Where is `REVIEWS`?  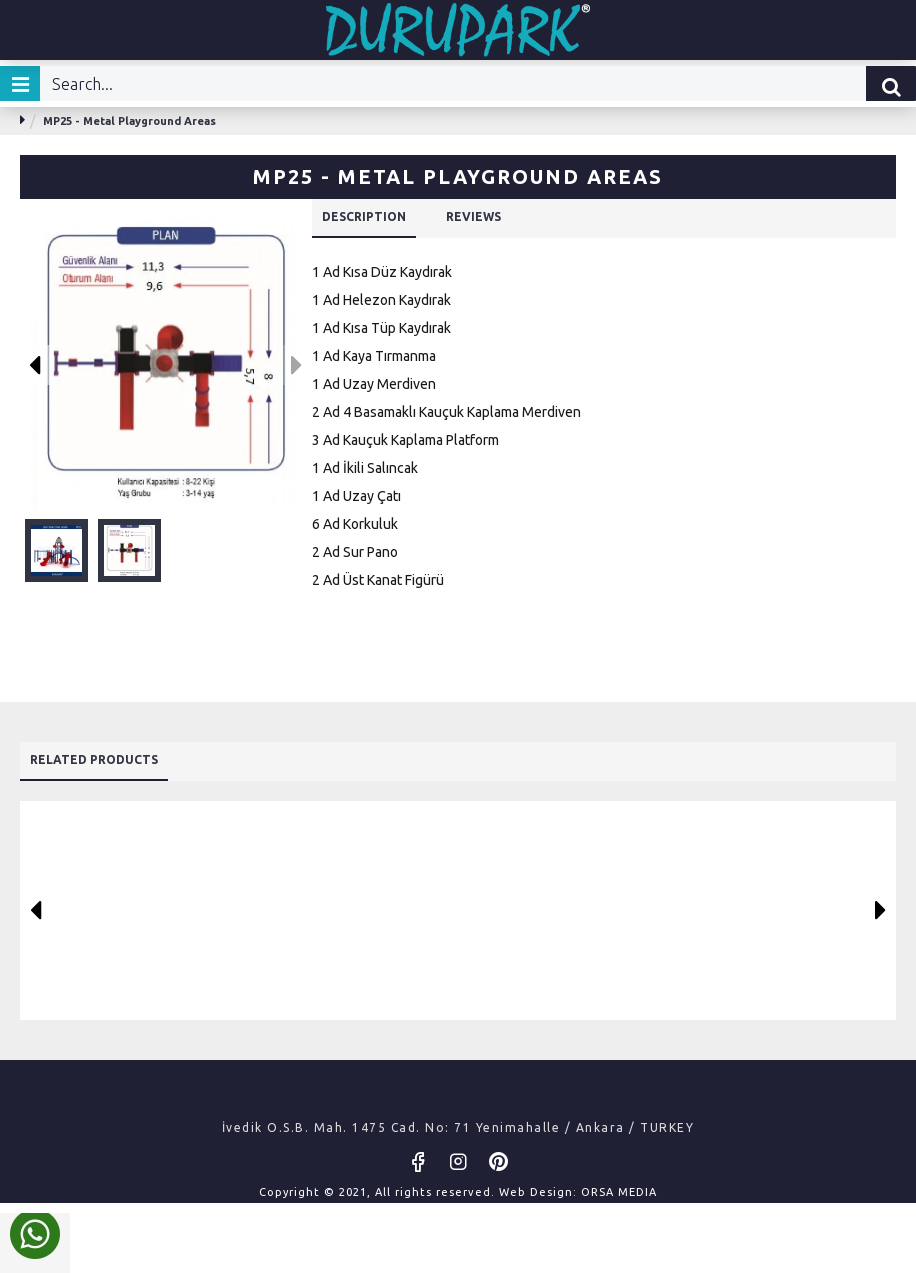
REVIEWS is located at coordinates (505, 219).